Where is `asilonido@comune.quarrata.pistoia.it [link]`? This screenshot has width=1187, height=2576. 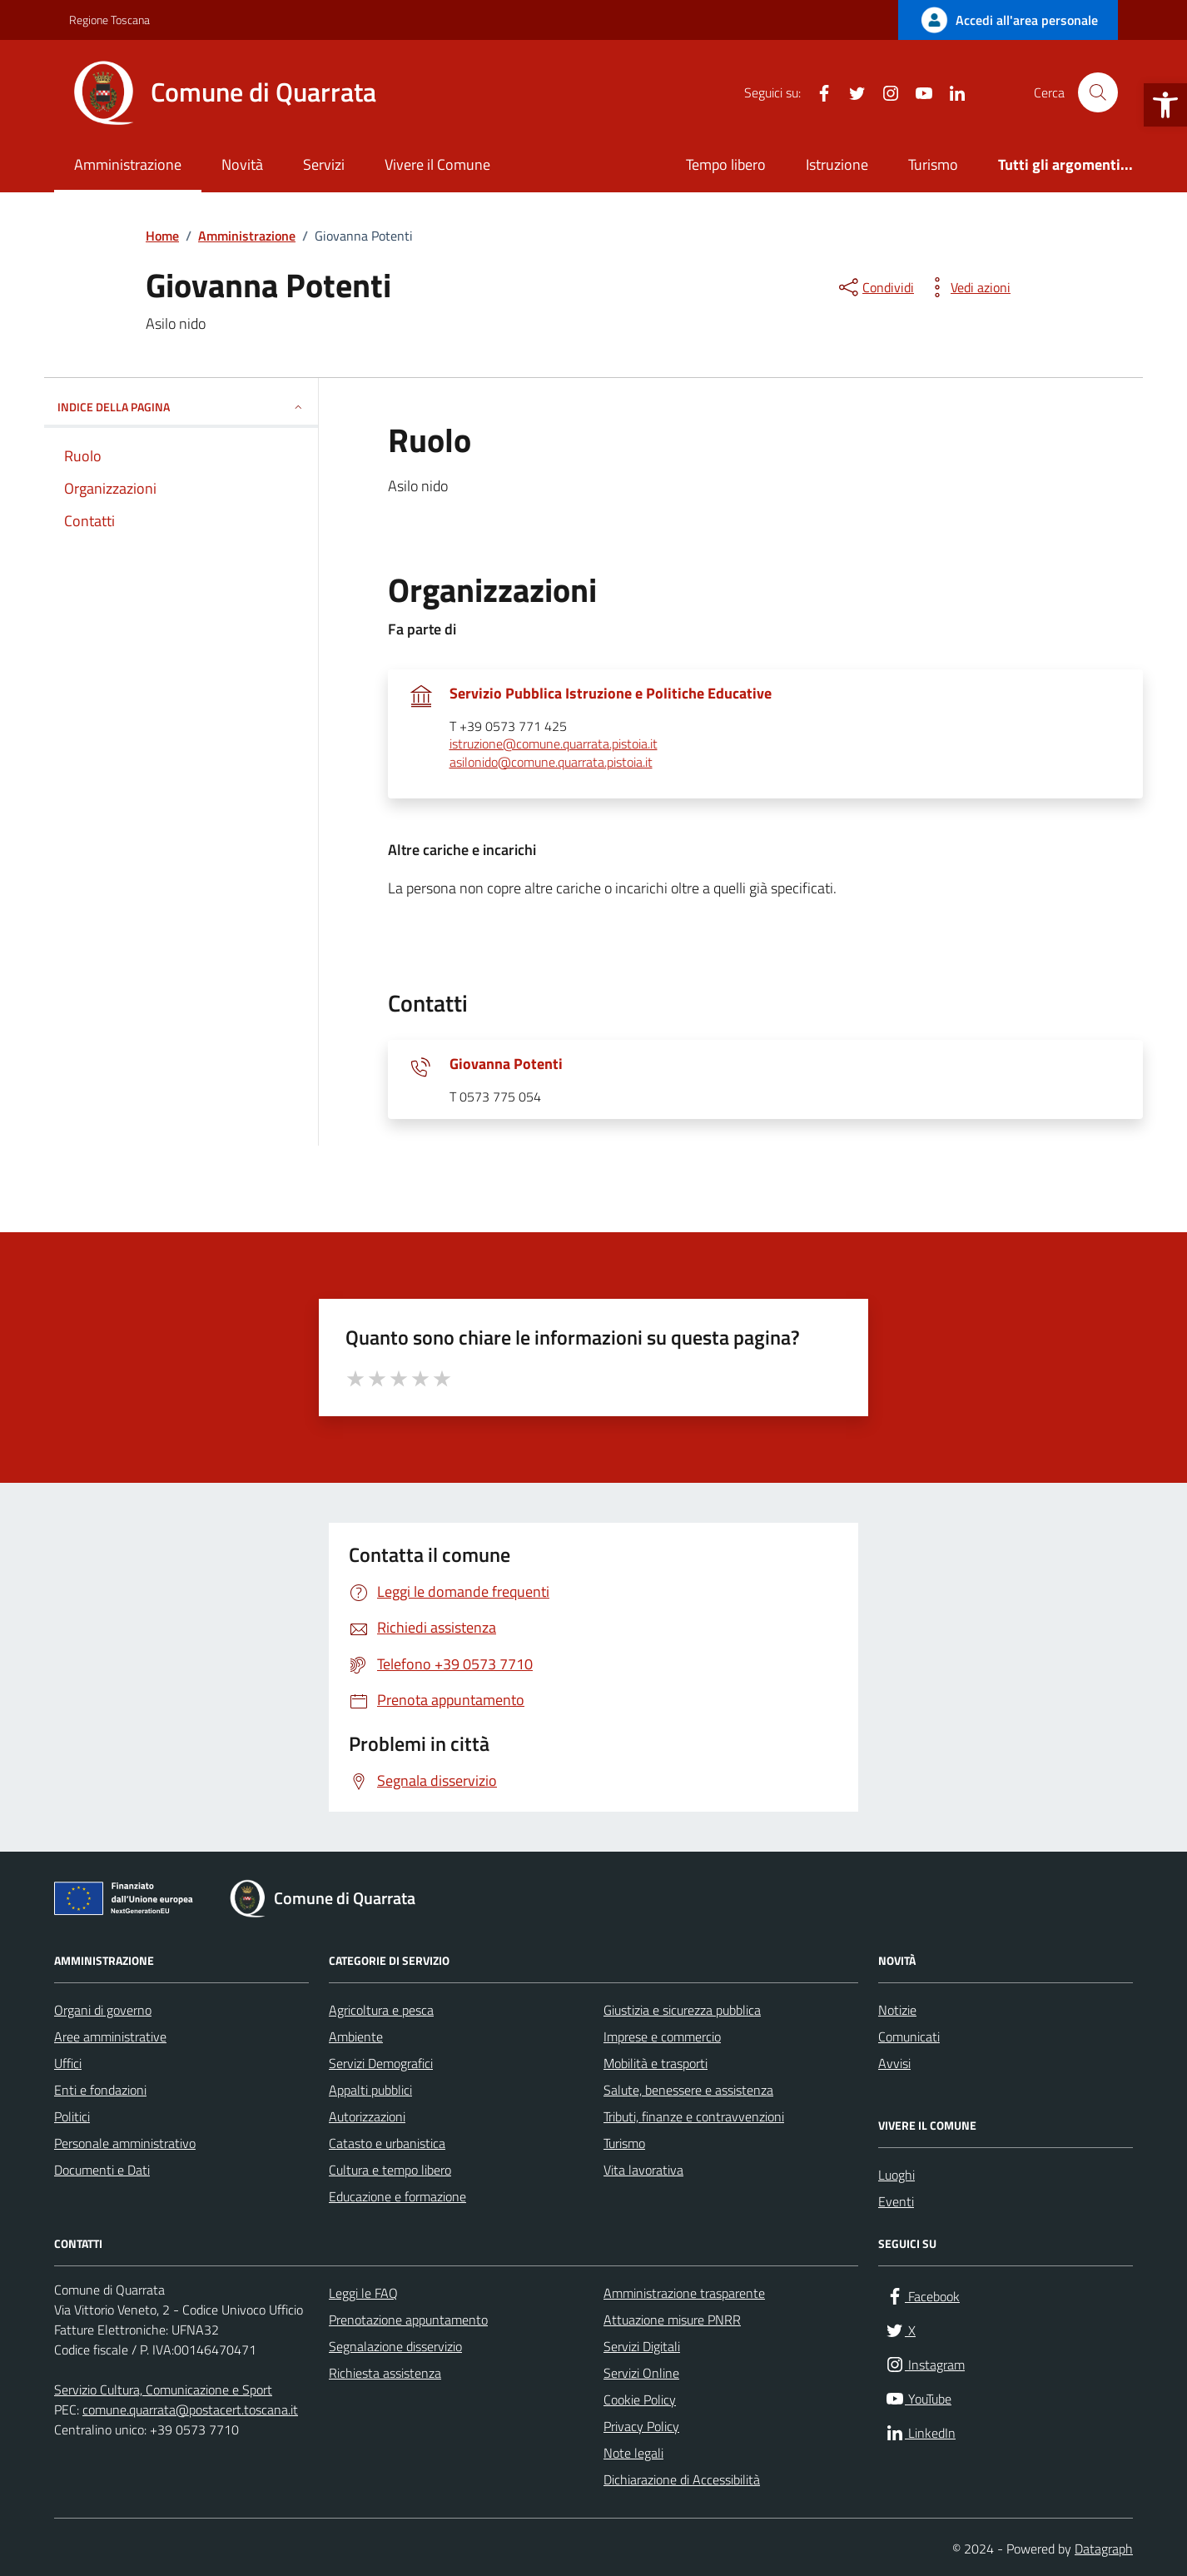 asilonido@comune.quarrata.pistoia.it [link] is located at coordinates (551, 762).